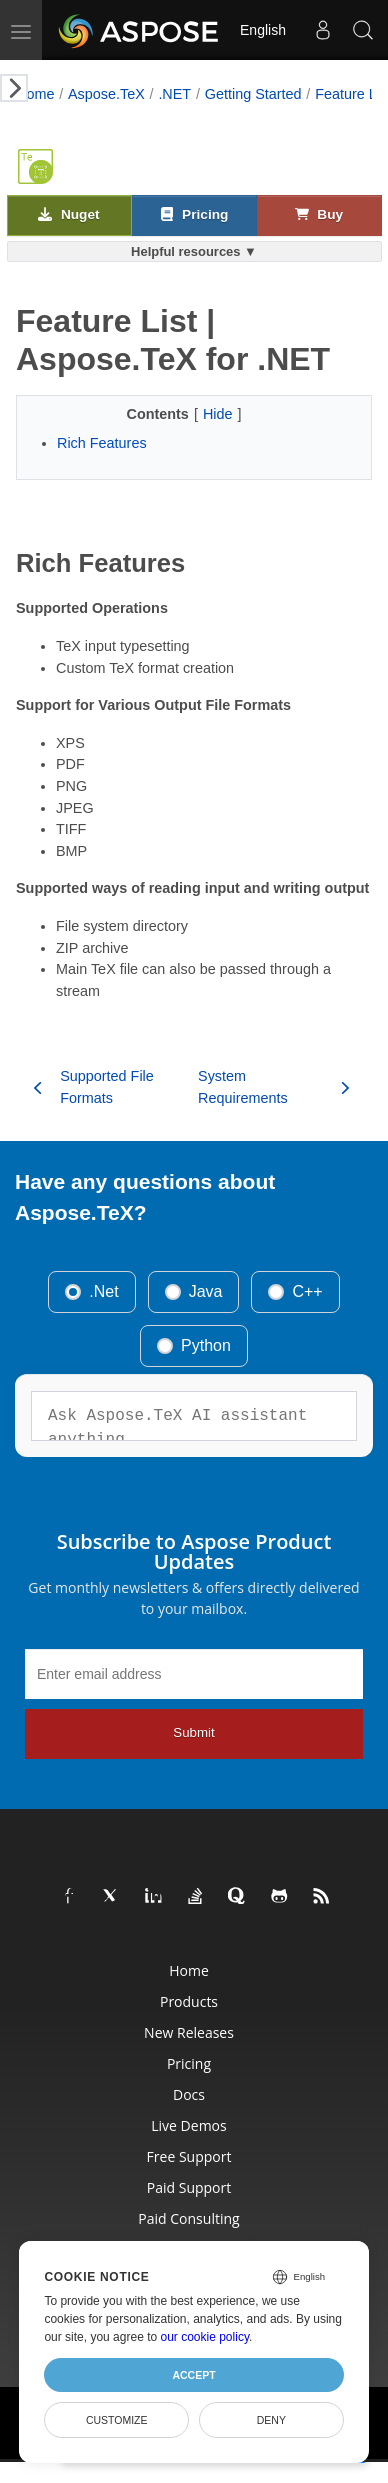  I want to click on Submit, so click(193, 1732).